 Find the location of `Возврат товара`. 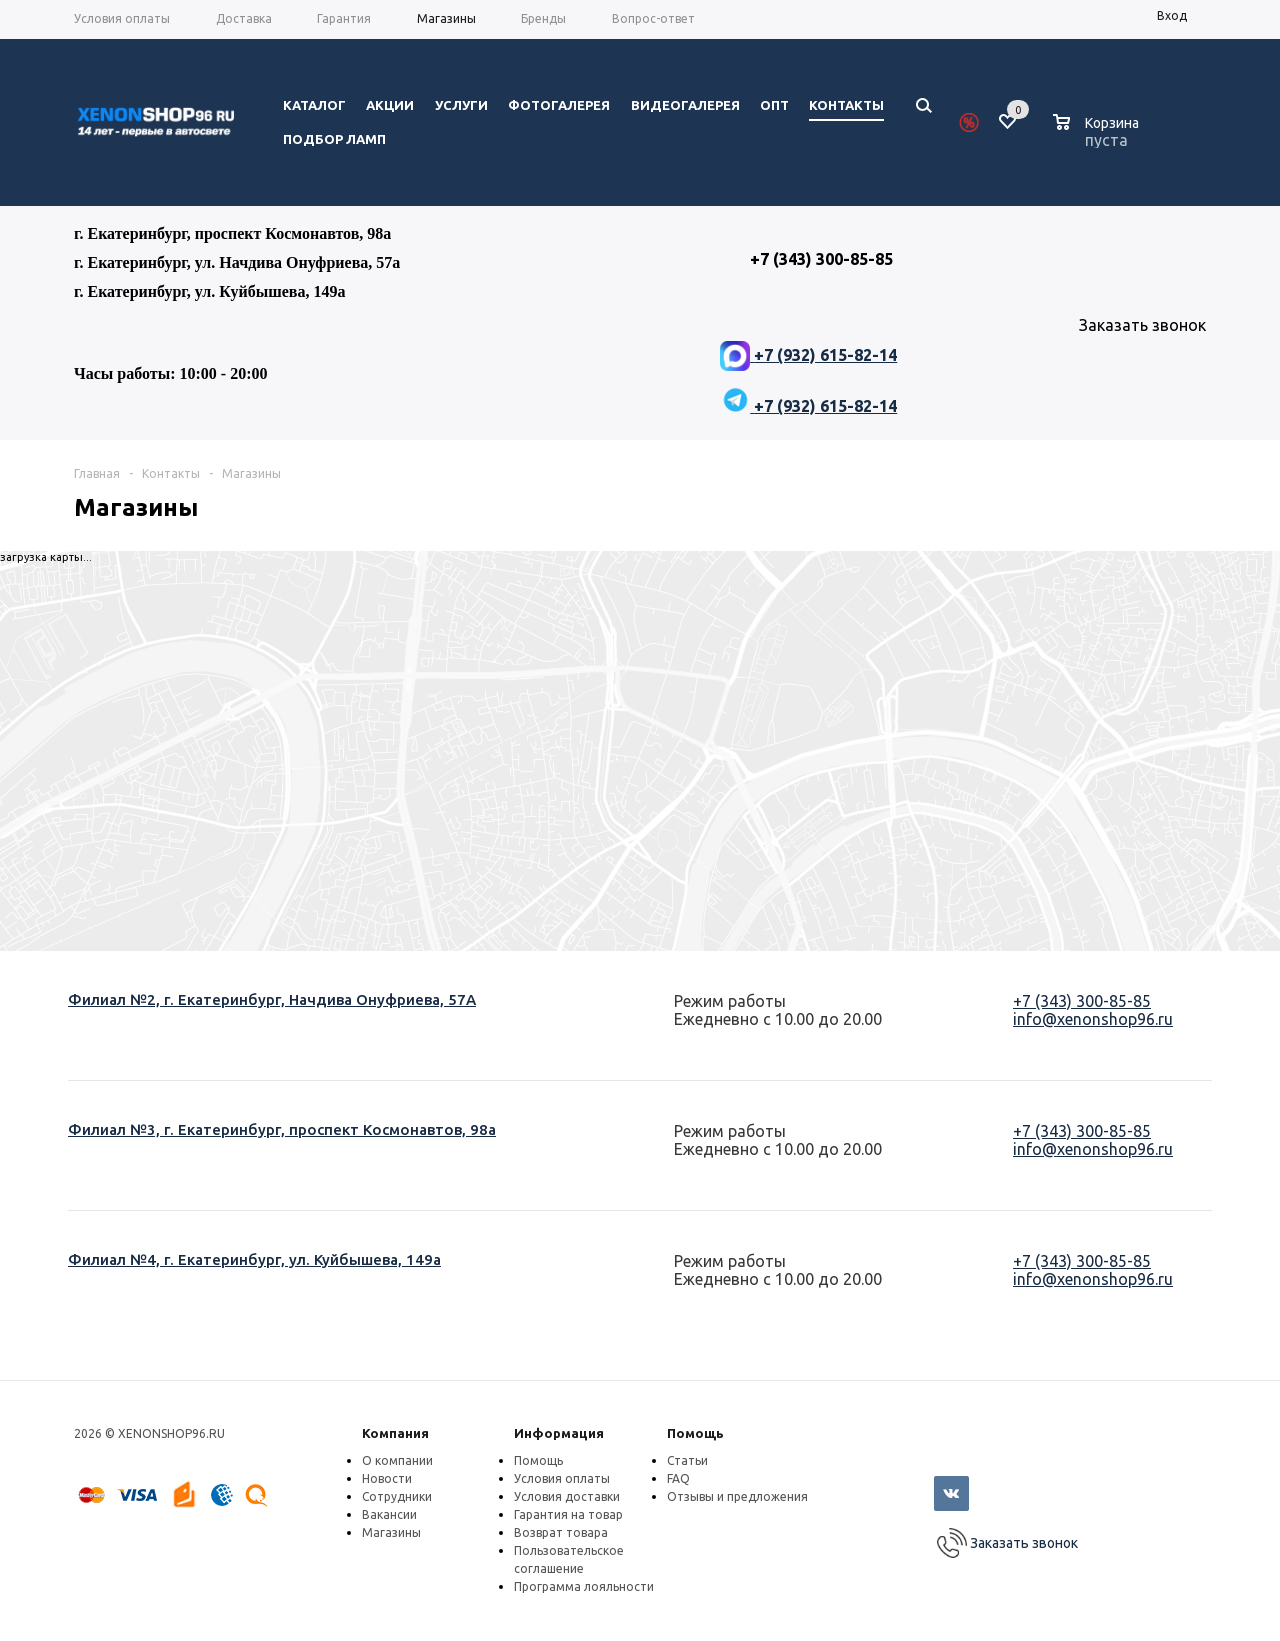

Возврат товара is located at coordinates (561, 1532).